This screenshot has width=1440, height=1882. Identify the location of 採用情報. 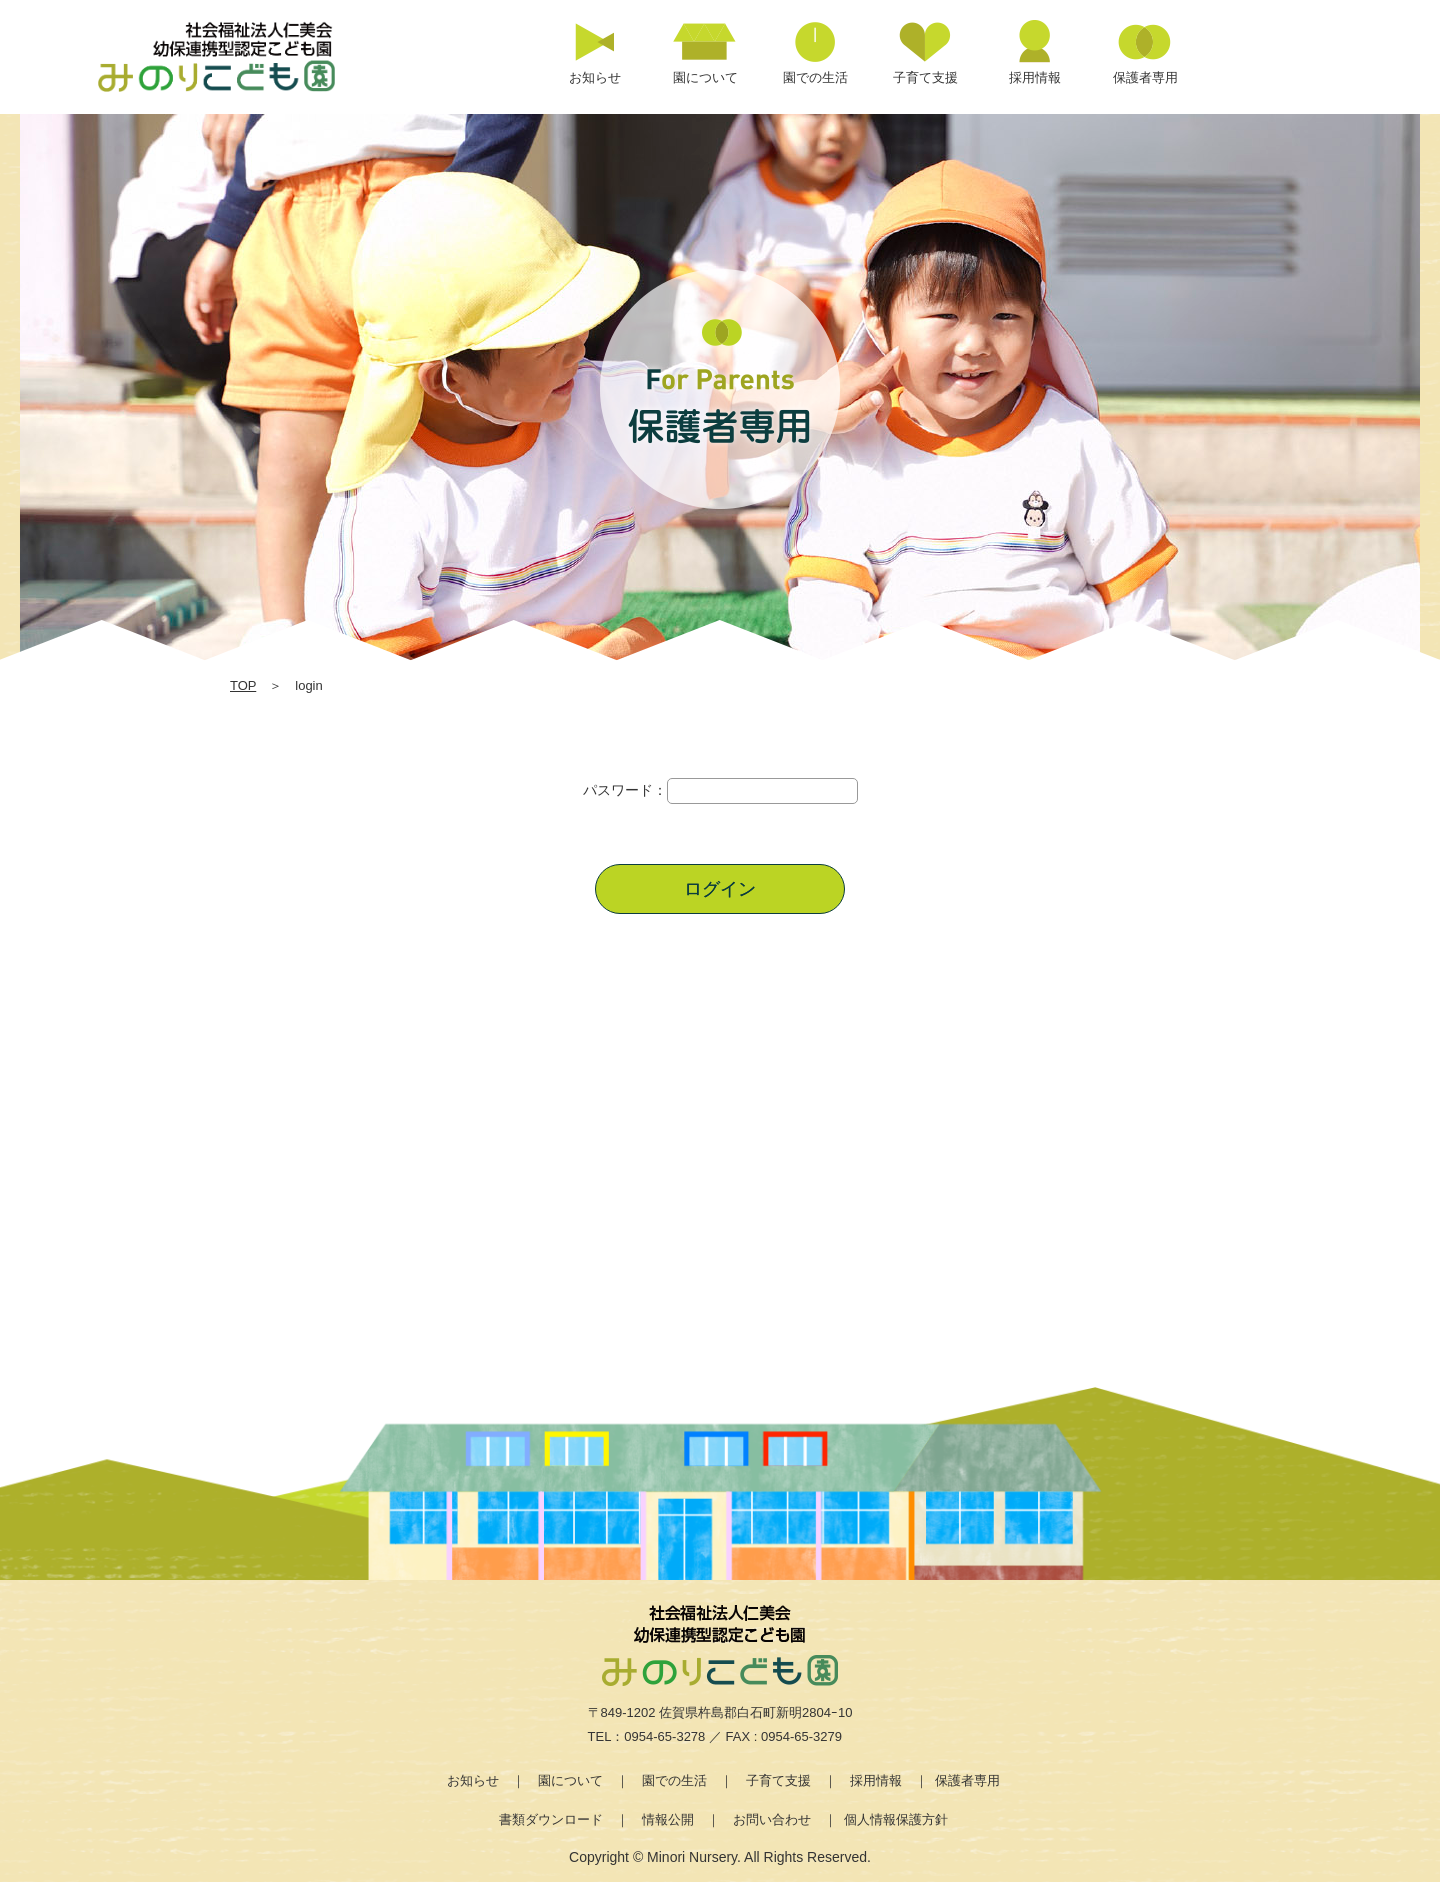
(876, 1780).